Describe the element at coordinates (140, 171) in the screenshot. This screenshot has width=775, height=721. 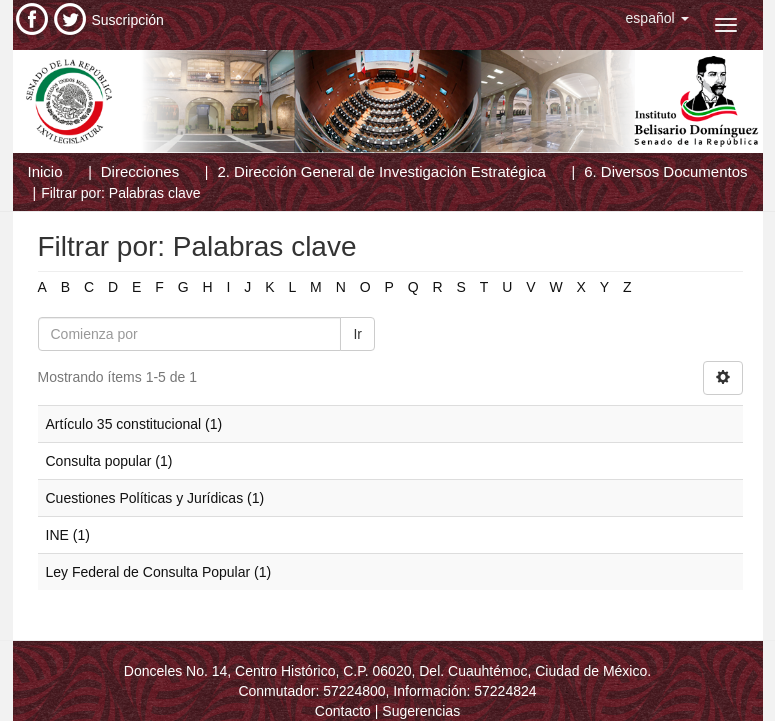
I see `Direcciones` at that location.